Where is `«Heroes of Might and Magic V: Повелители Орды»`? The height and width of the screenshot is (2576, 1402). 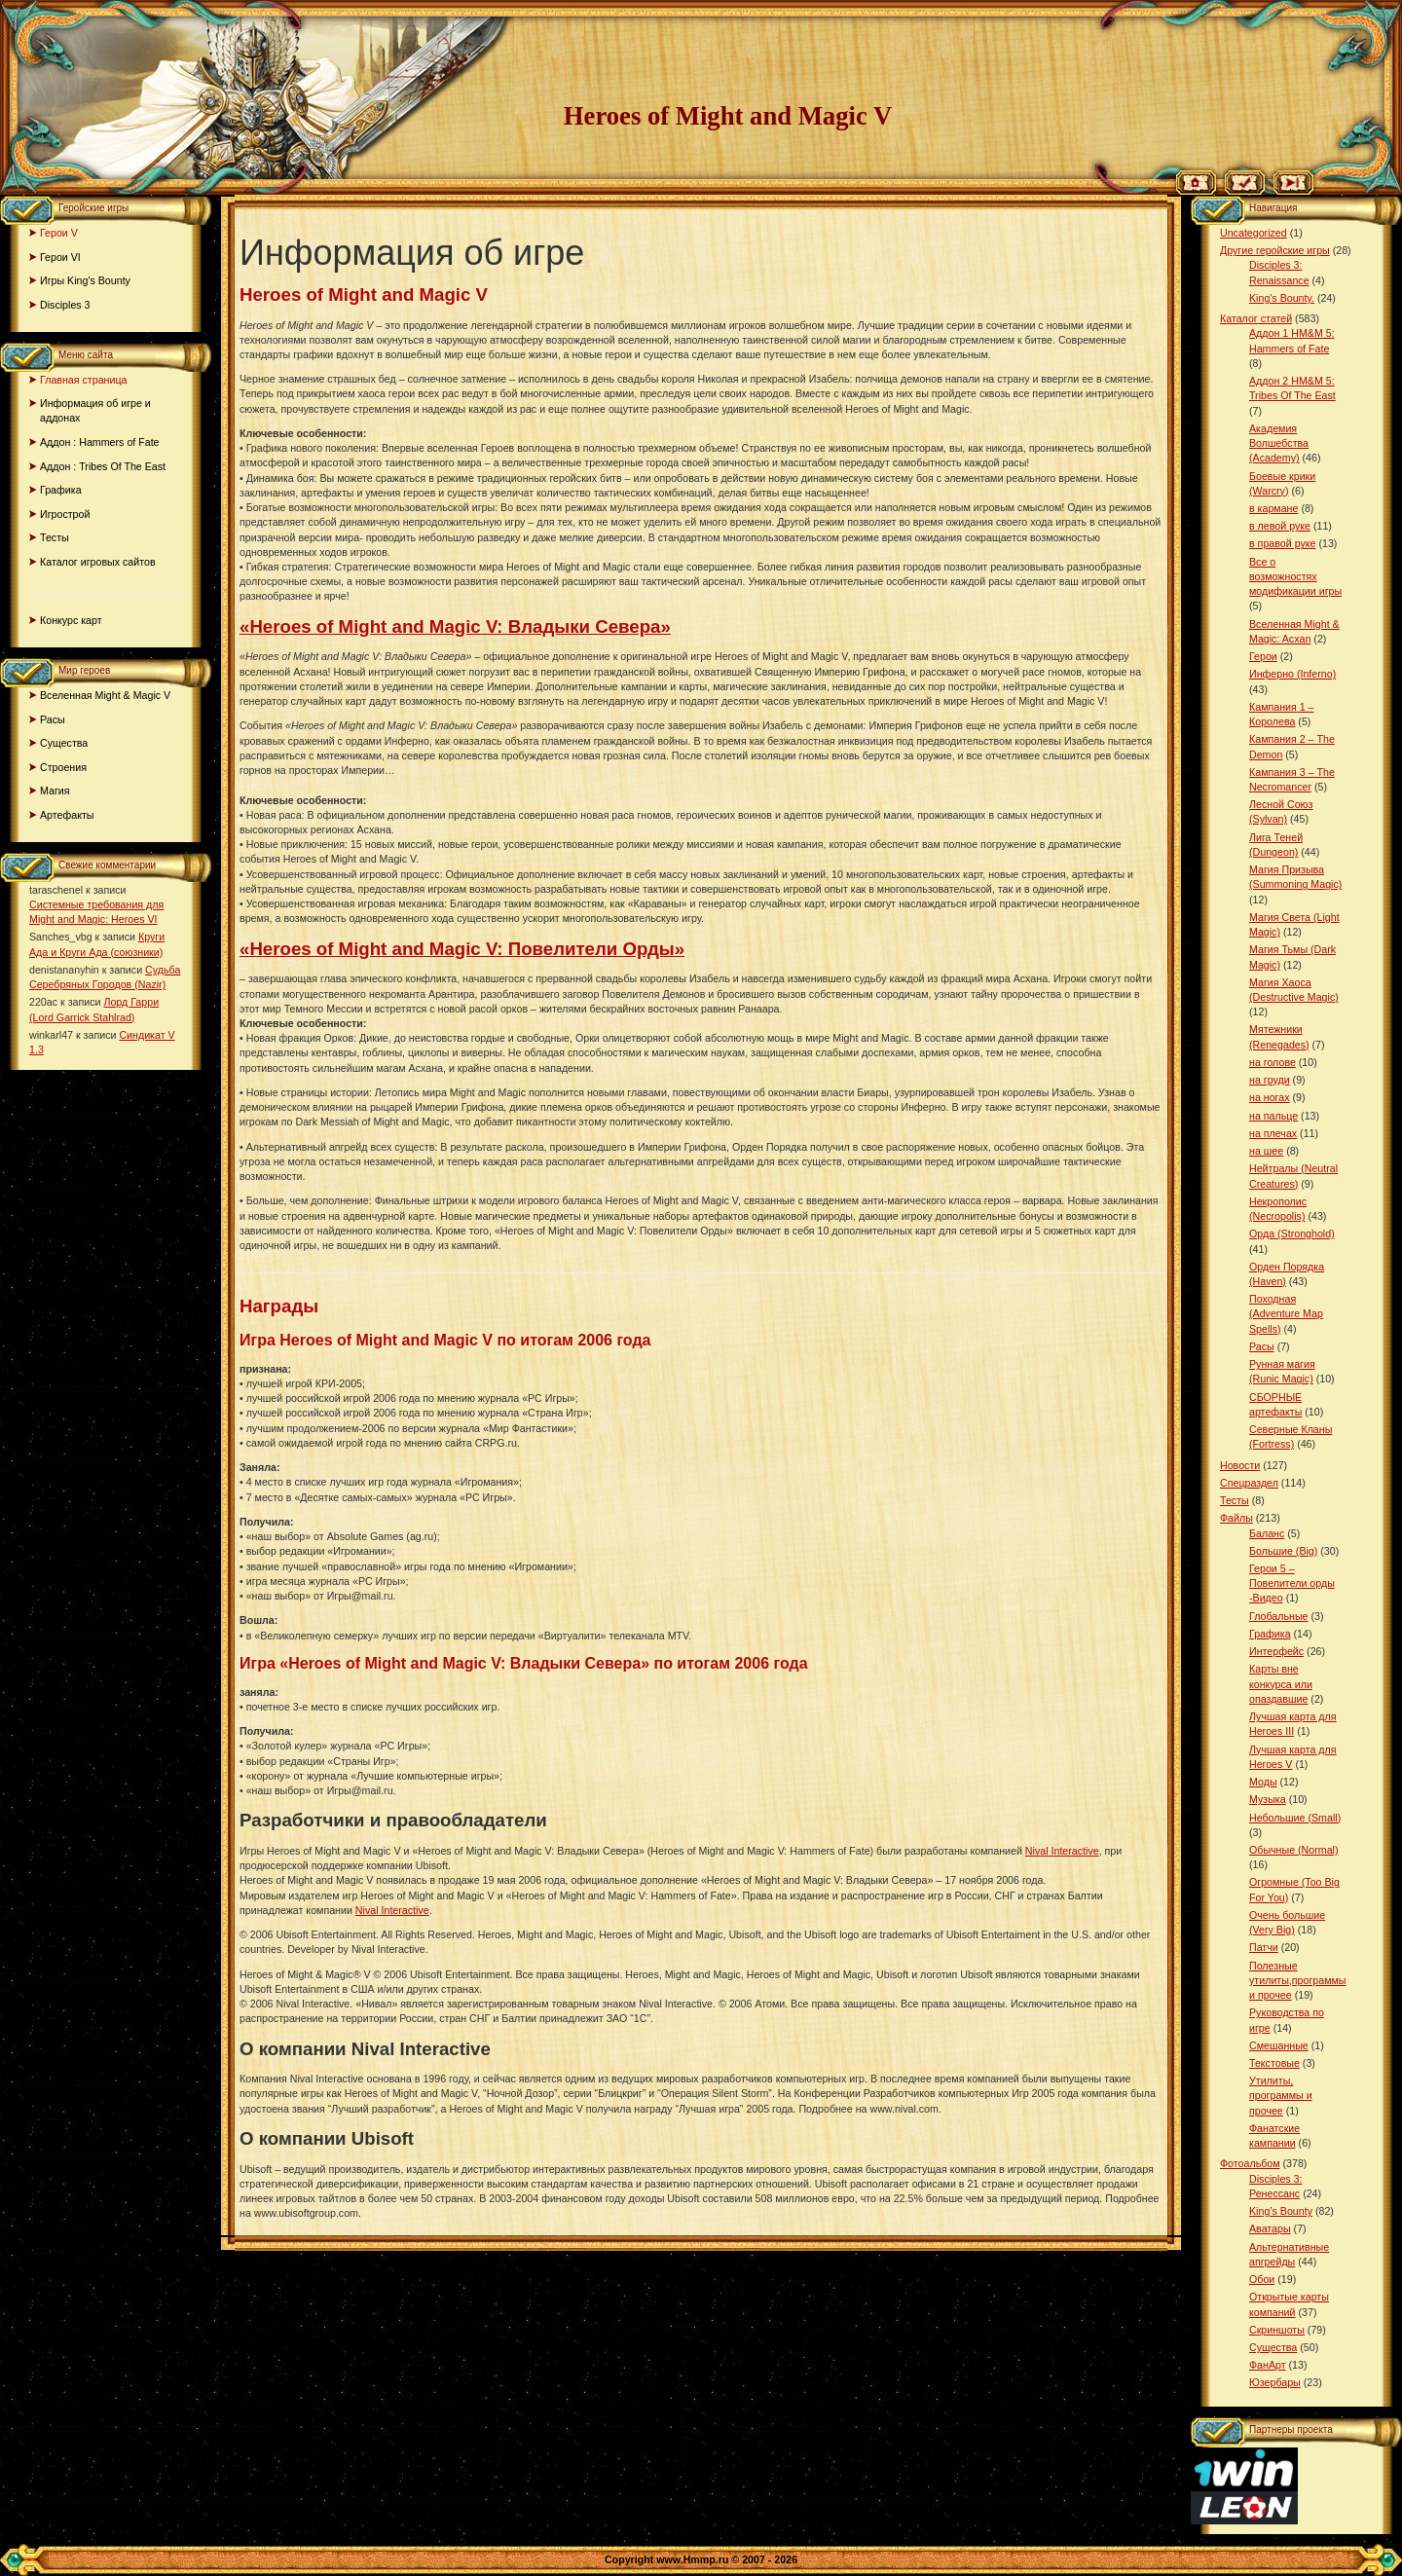
«Heroes of Might and Magic V: Повелители Орды» is located at coordinates (462, 948).